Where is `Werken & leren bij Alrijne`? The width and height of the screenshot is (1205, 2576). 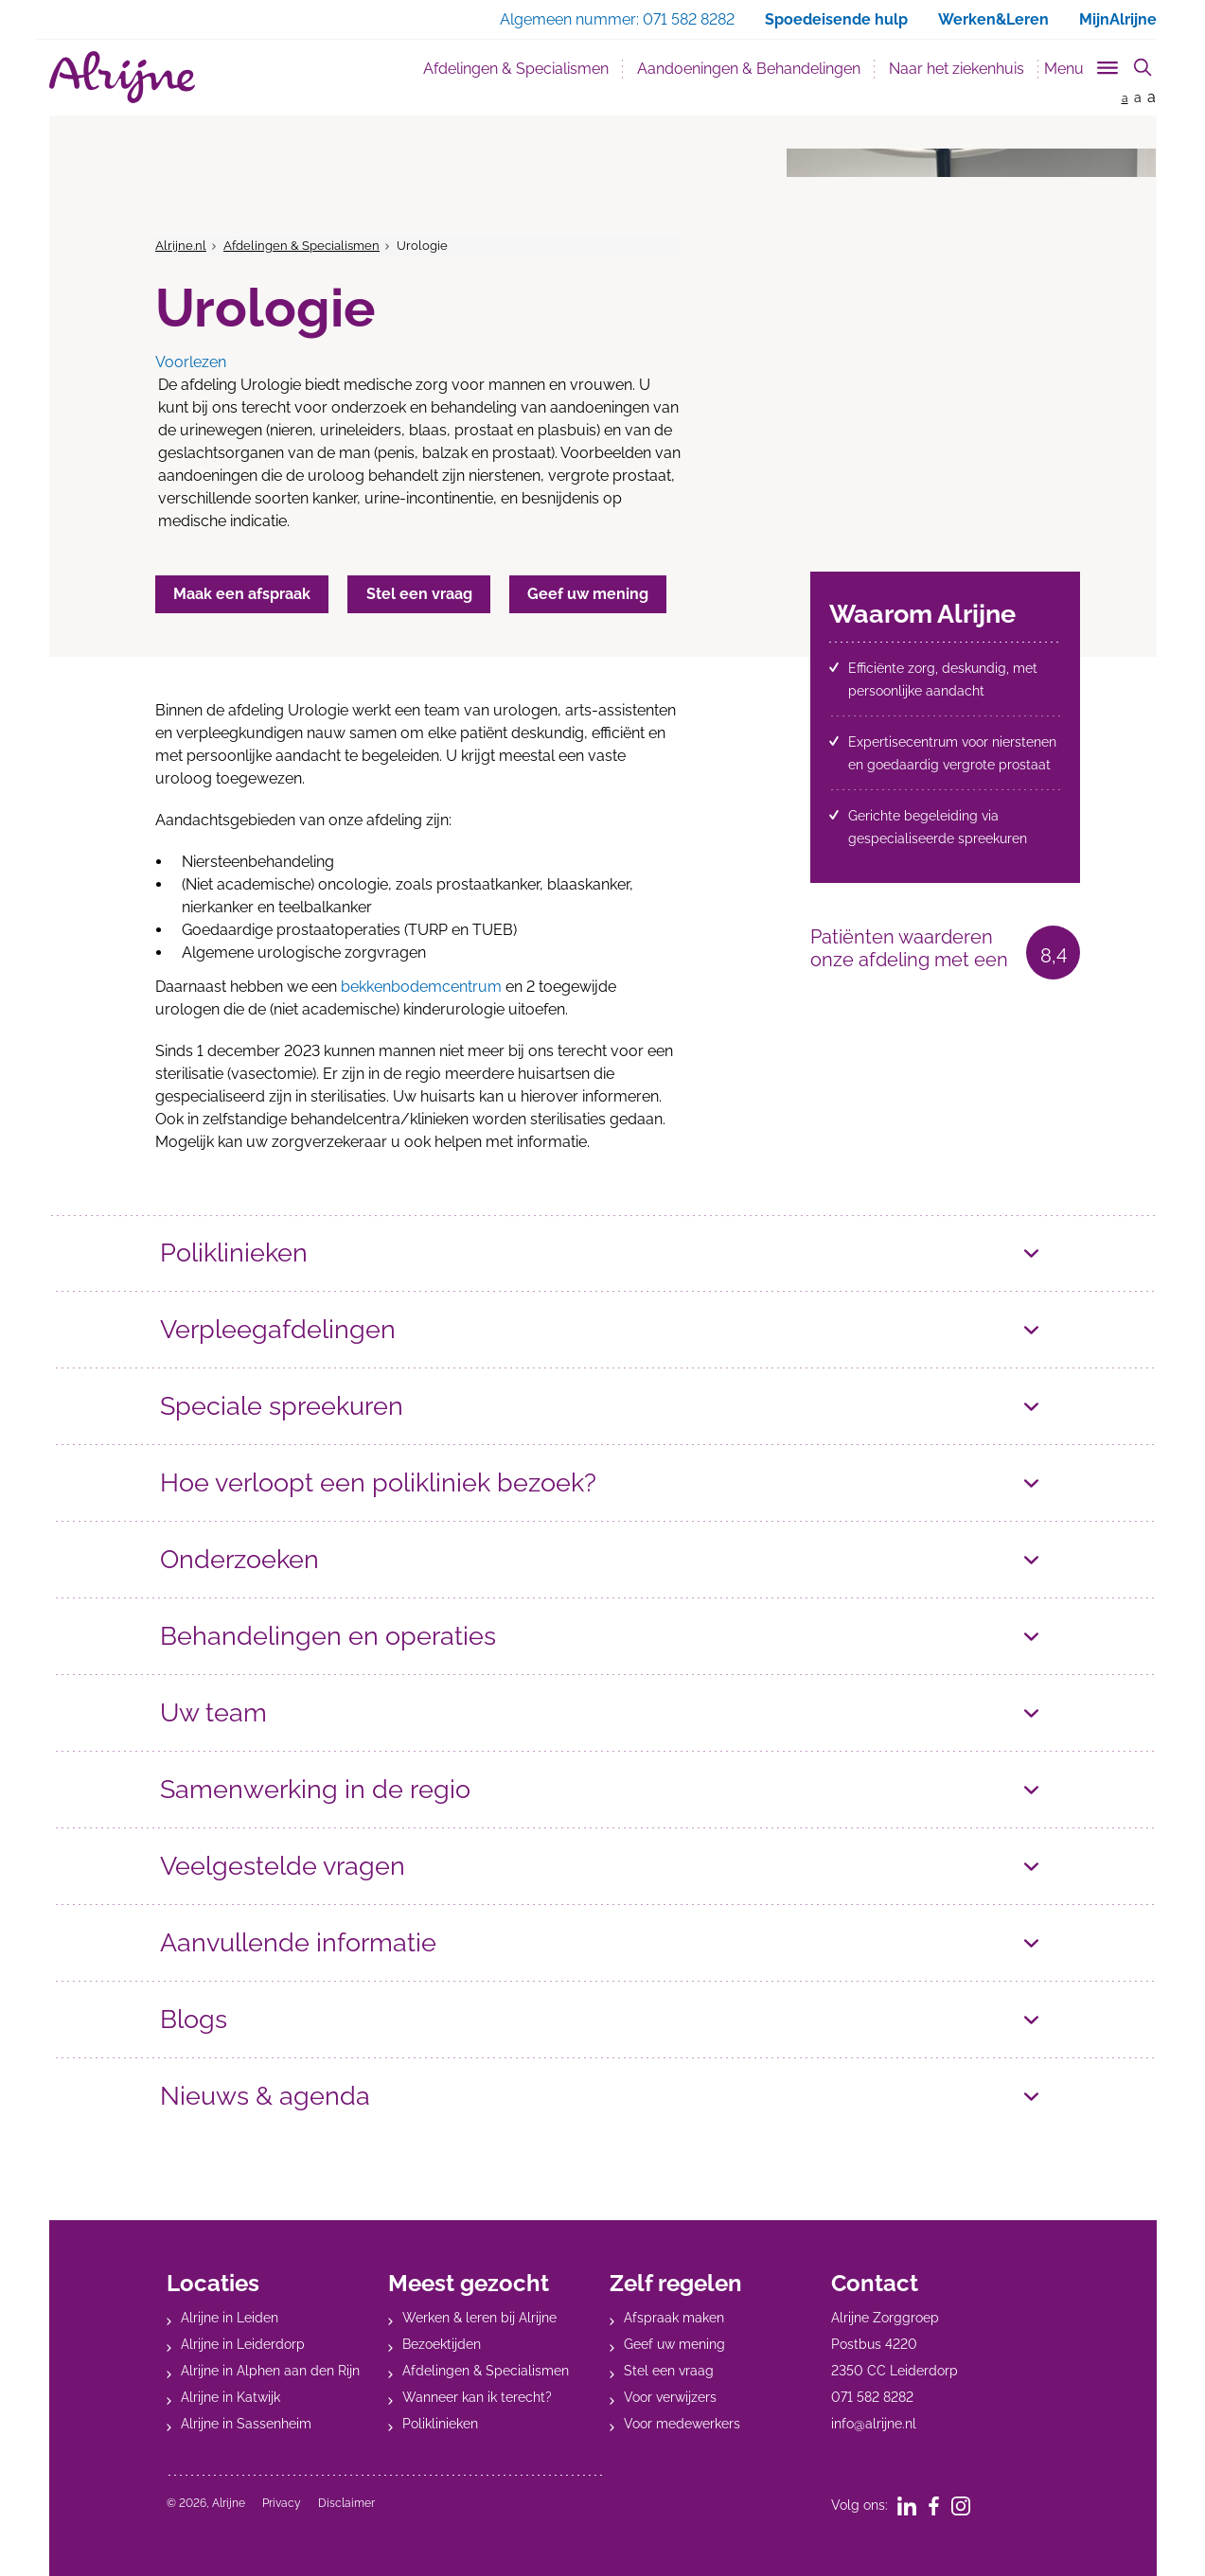 Werken & leren bij Alrijne is located at coordinates (479, 2317).